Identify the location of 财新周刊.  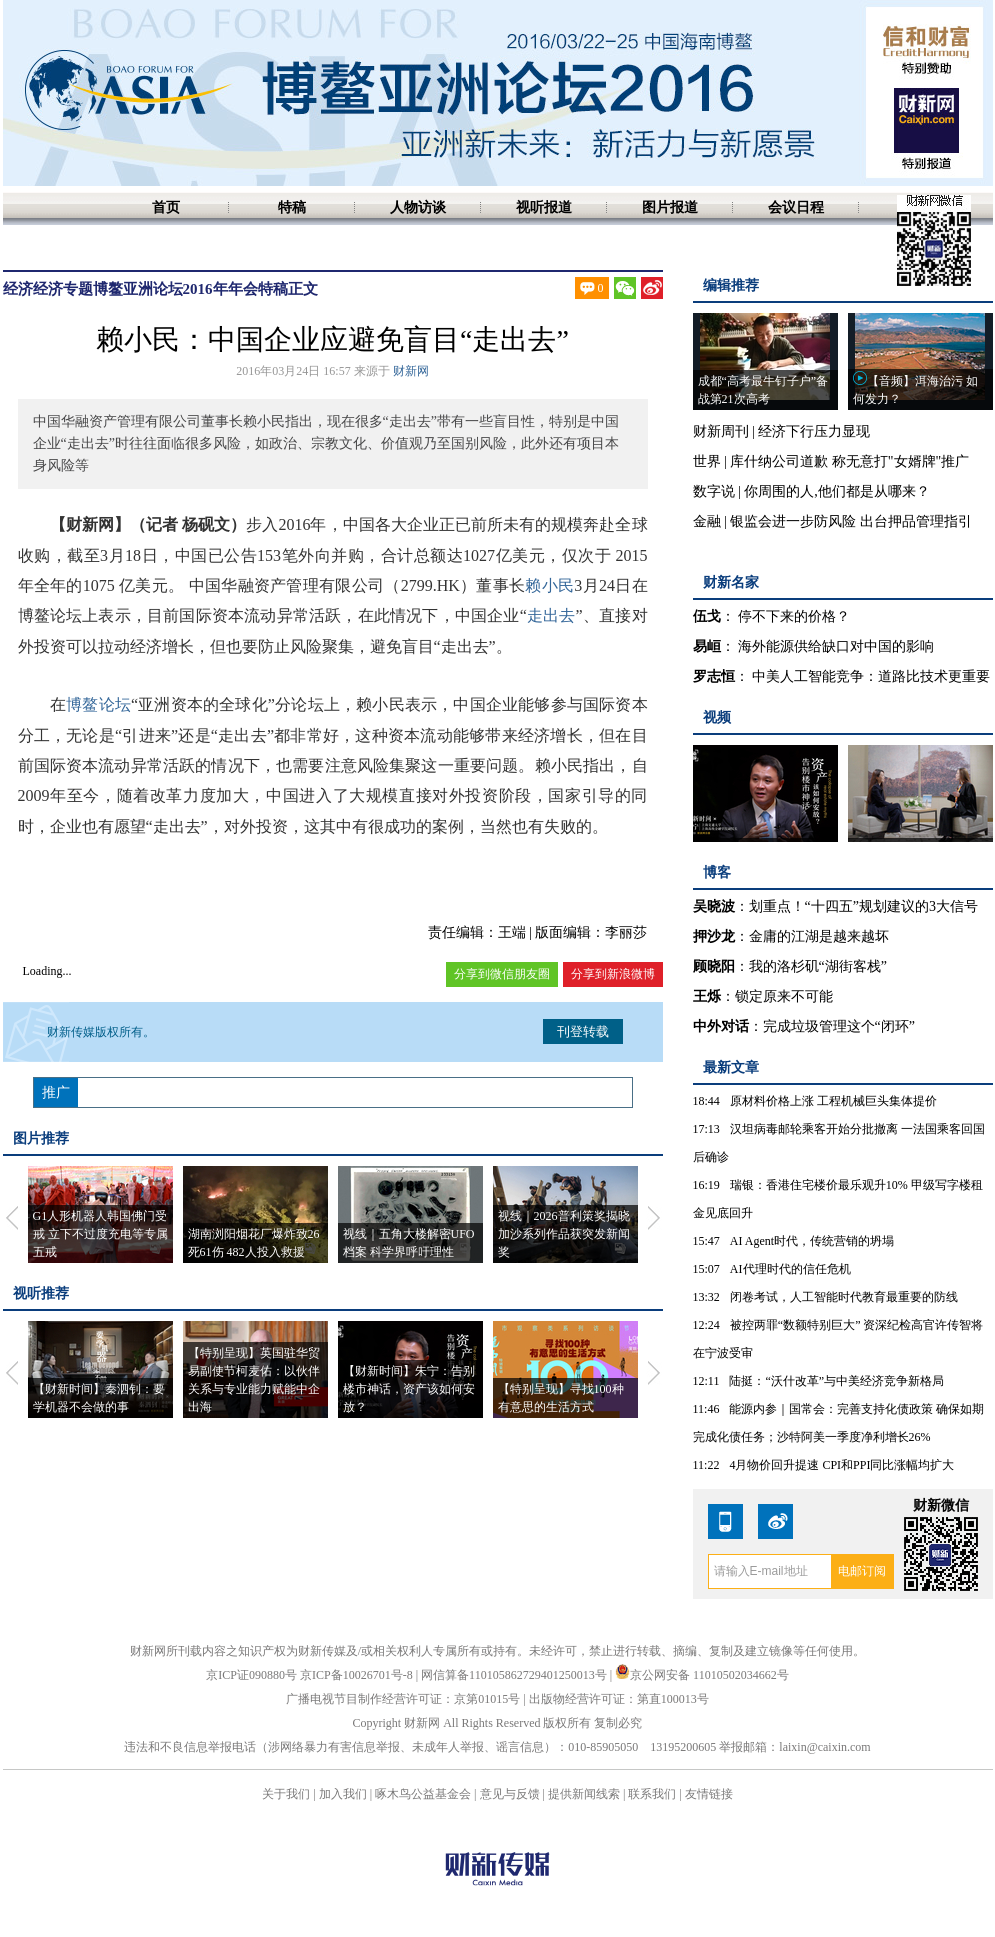
(721, 431).